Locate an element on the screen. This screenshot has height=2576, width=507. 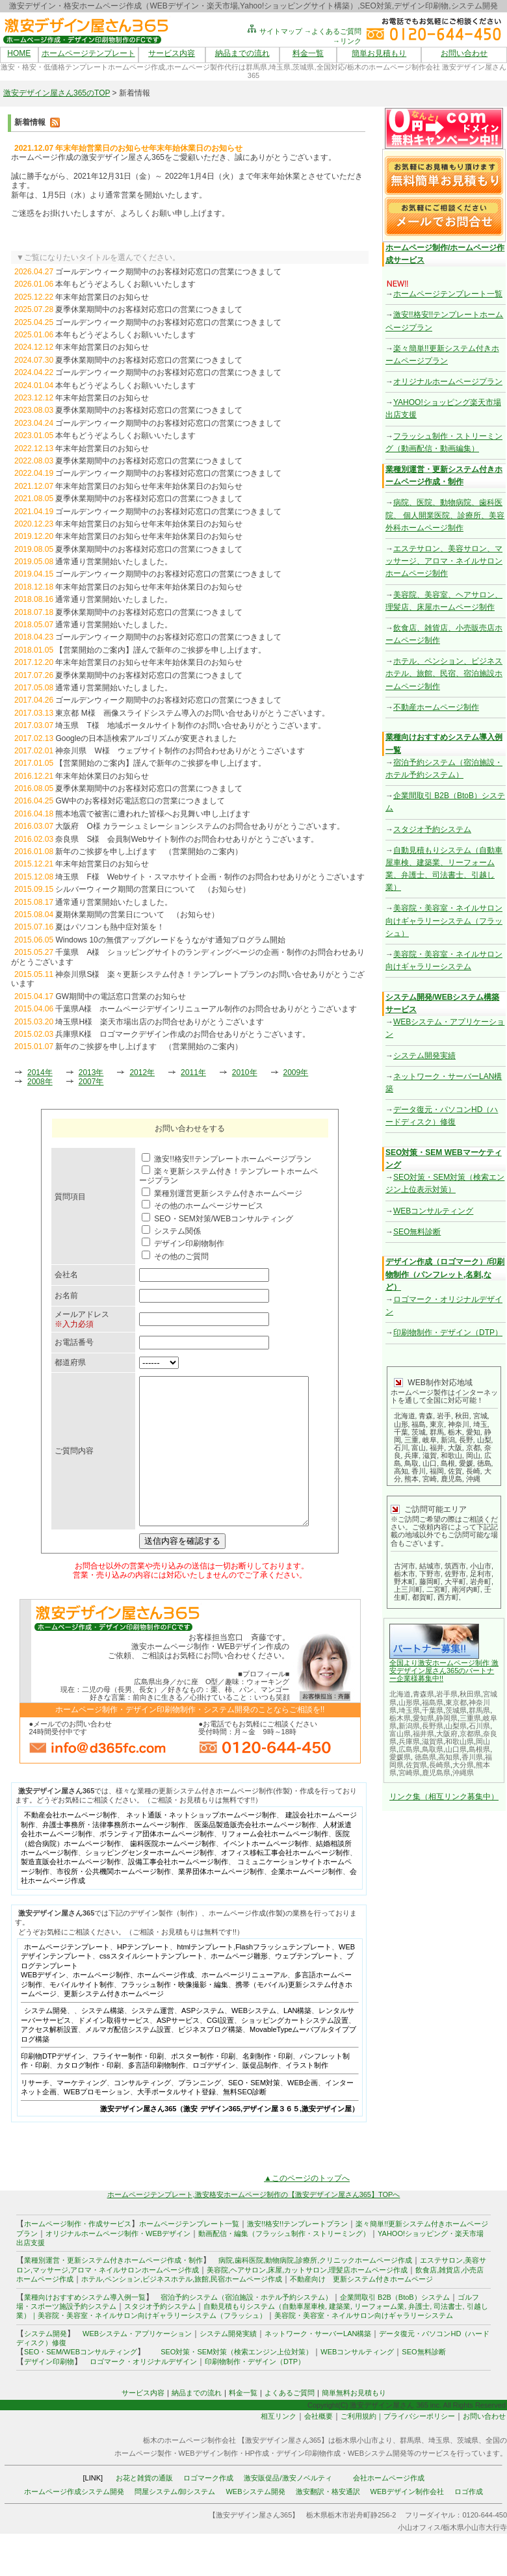
千葉県 is located at coordinates (432, 1710).